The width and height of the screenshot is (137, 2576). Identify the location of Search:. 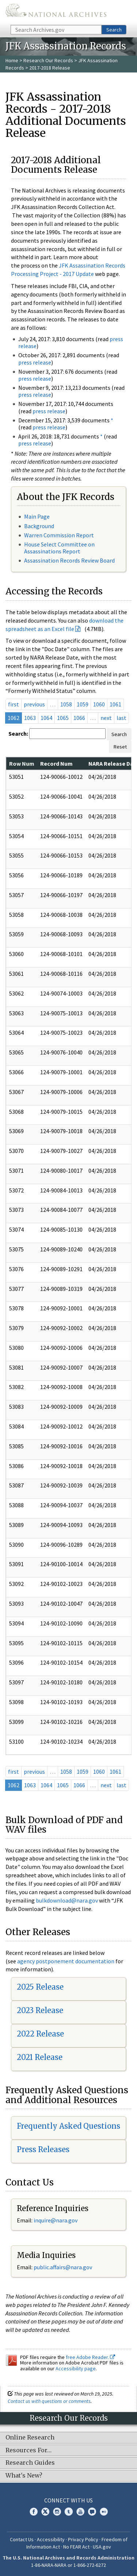
(18, 733).